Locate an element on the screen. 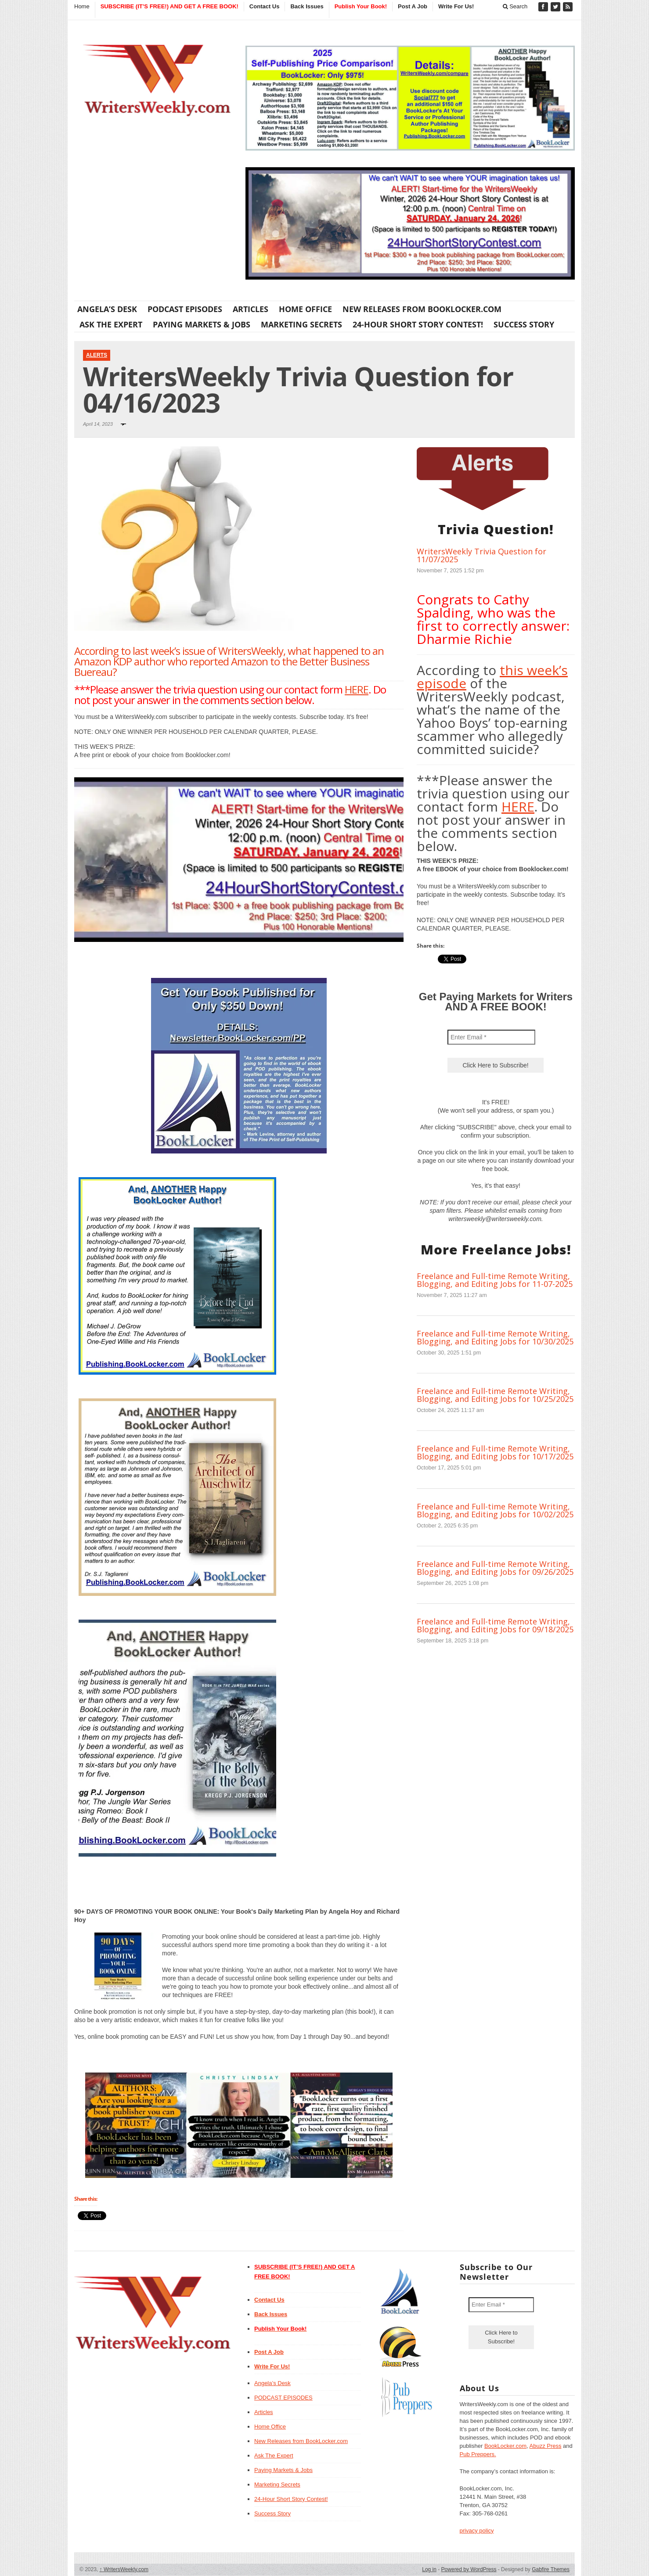 The image size is (649, 2576). Ask The Expert is located at coordinates (110, 324).